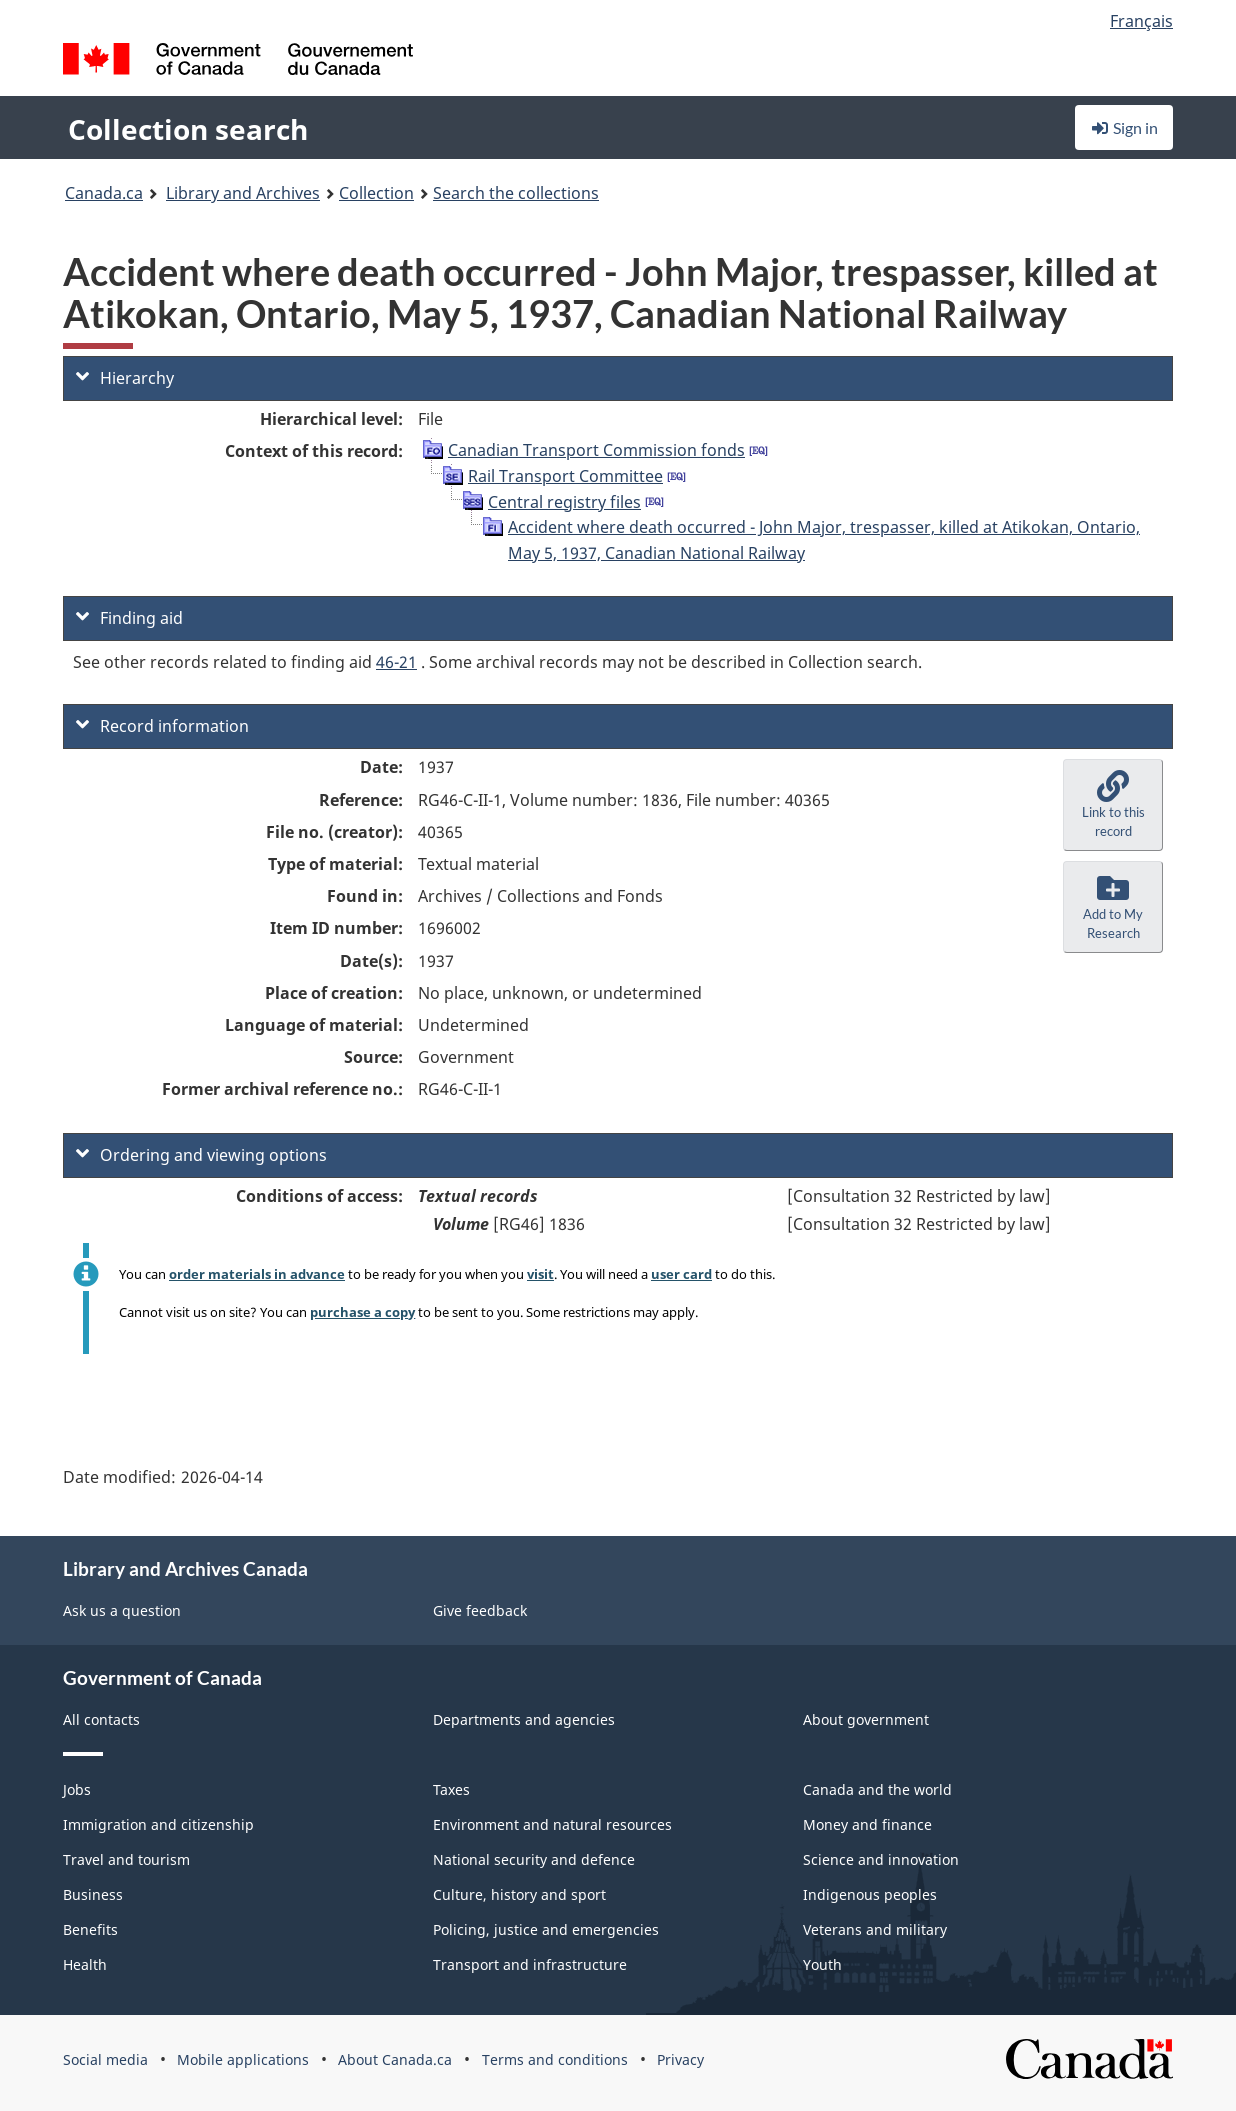 This screenshot has height=2111, width=1236. What do you see at coordinates (680, 2059) in the screenshot?
I see `Privacy` at bounding box center [680, 2059].